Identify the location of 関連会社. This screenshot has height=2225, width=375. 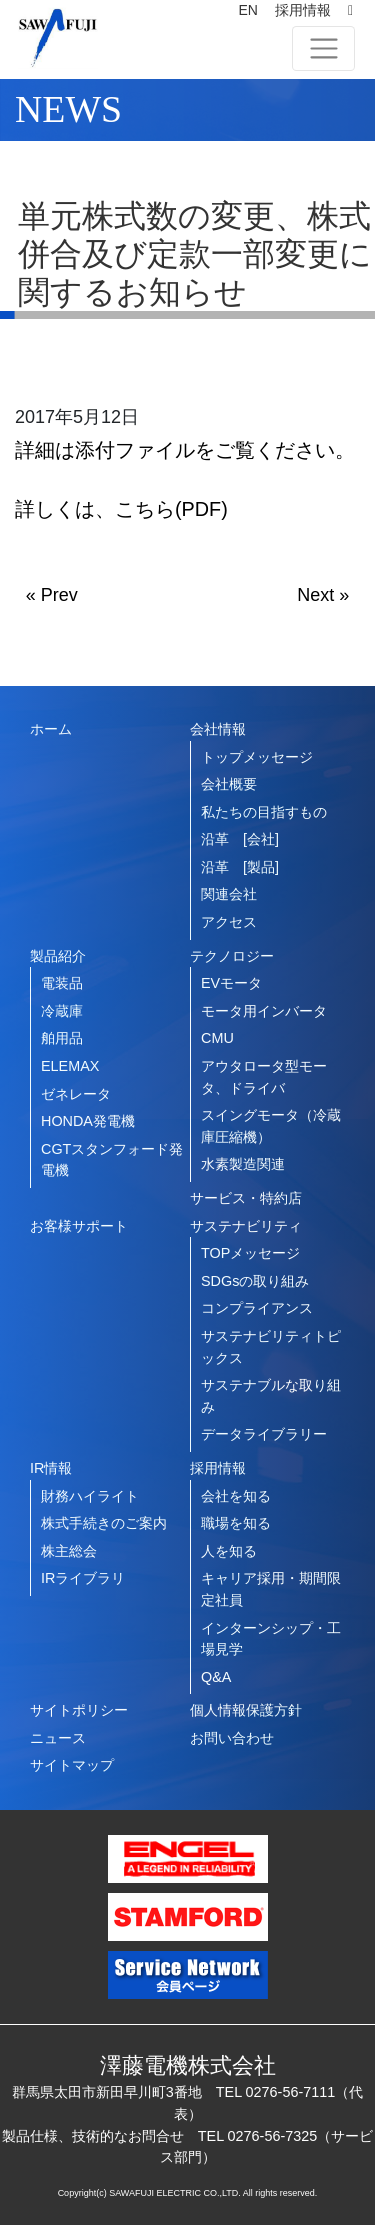
(229, 894).